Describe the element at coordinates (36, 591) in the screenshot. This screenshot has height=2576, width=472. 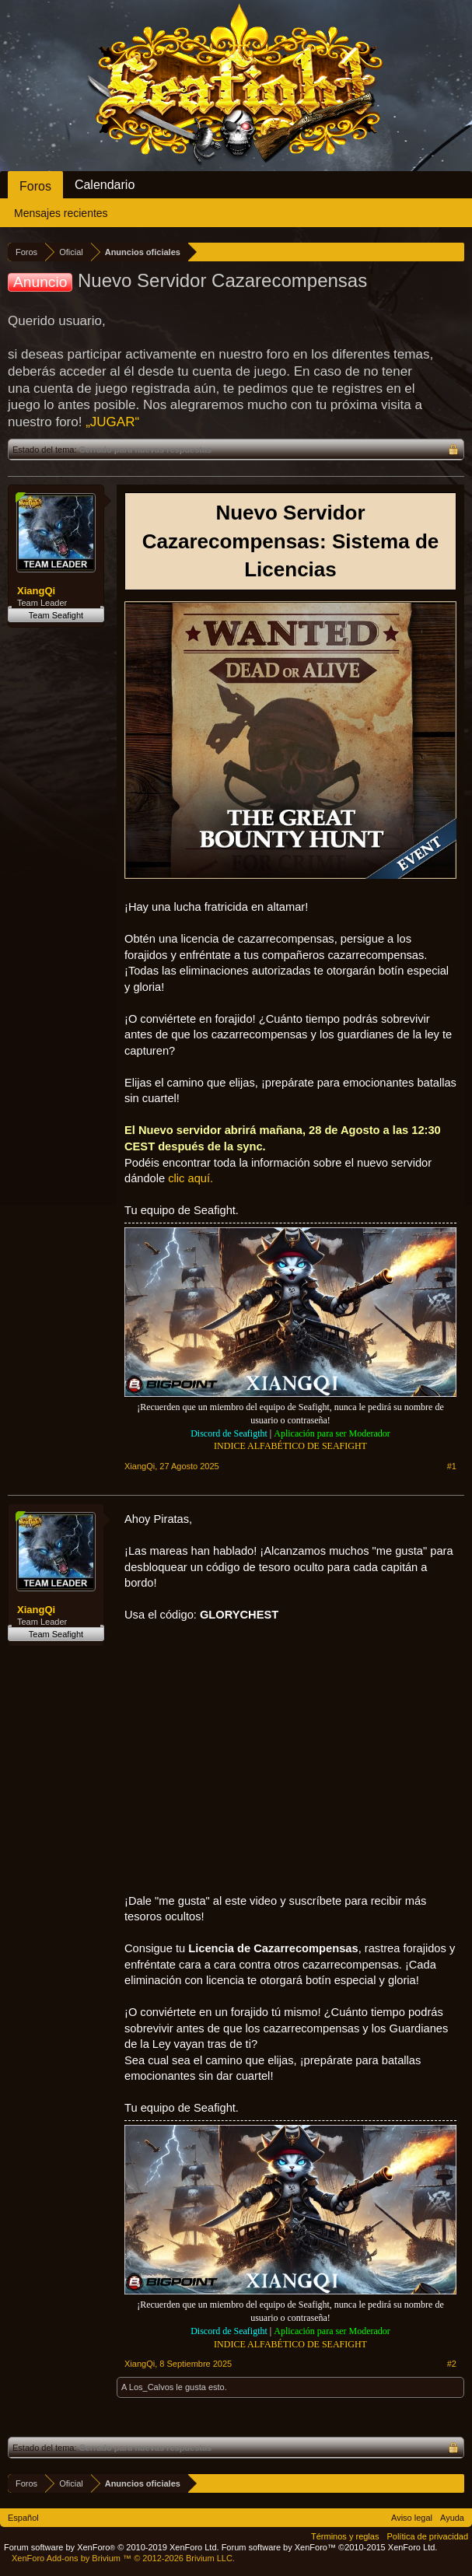
I see `XiangQi` at that location.